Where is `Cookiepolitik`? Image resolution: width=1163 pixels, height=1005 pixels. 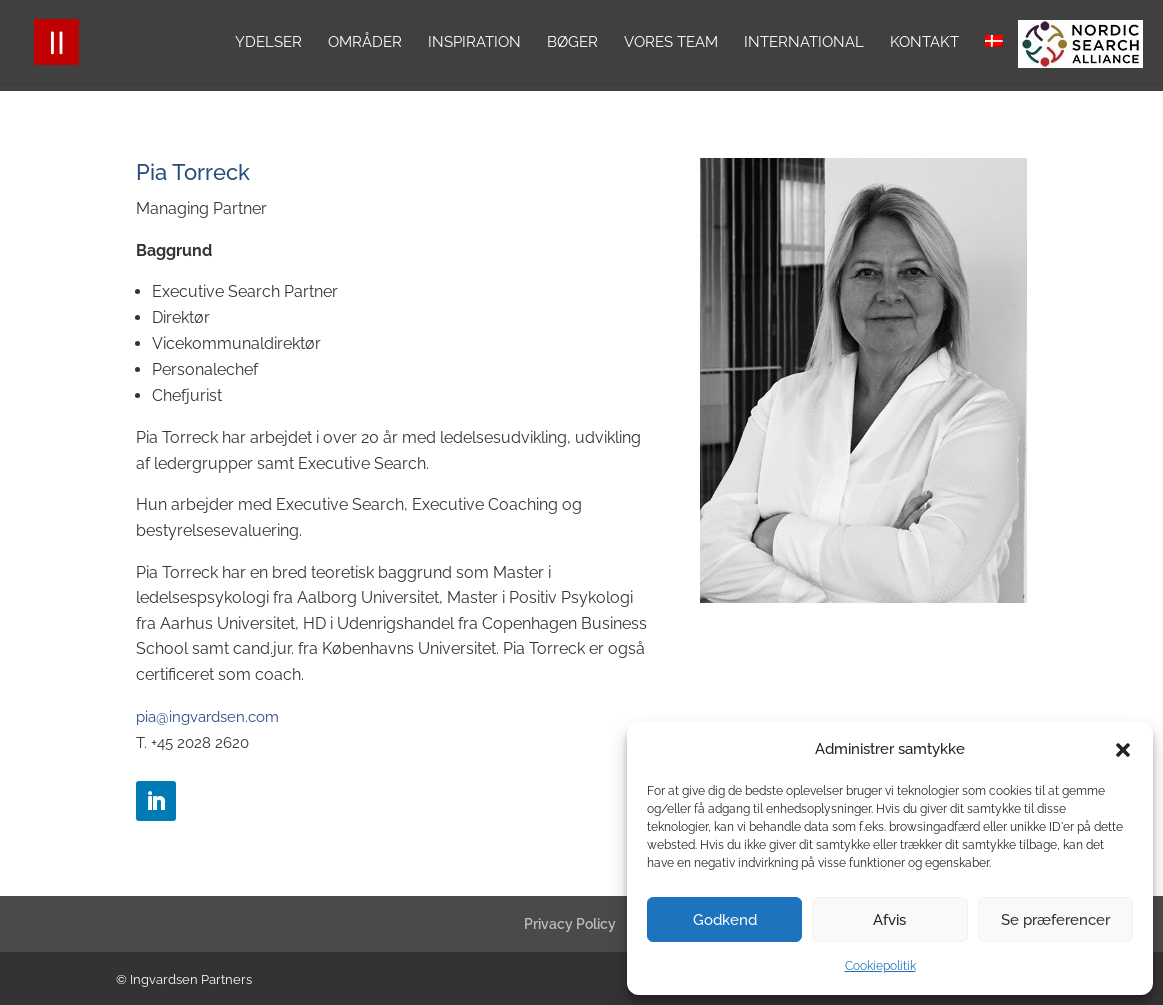
Cookiepolitik is located at coordinates (880, 966).